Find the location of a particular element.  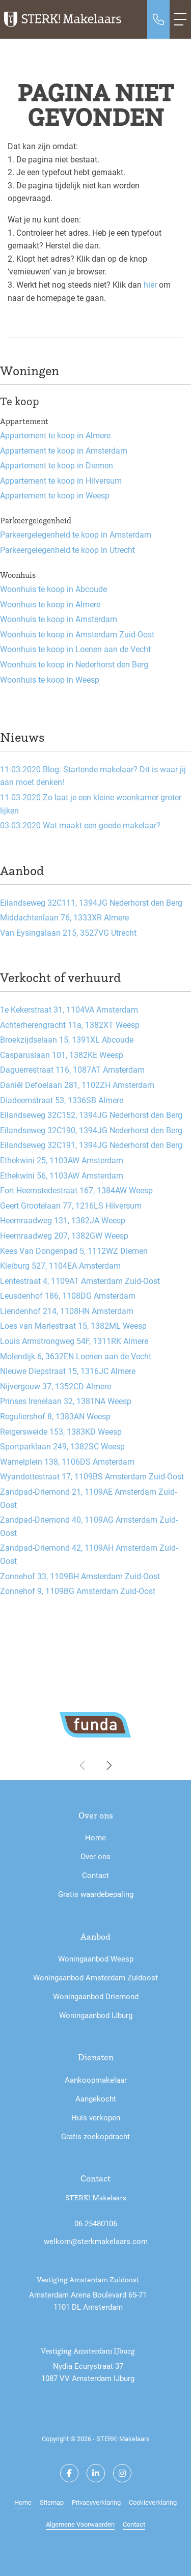

Casparuslaan 101, 1382KE Weesp is located at coordinates (61, 1054).